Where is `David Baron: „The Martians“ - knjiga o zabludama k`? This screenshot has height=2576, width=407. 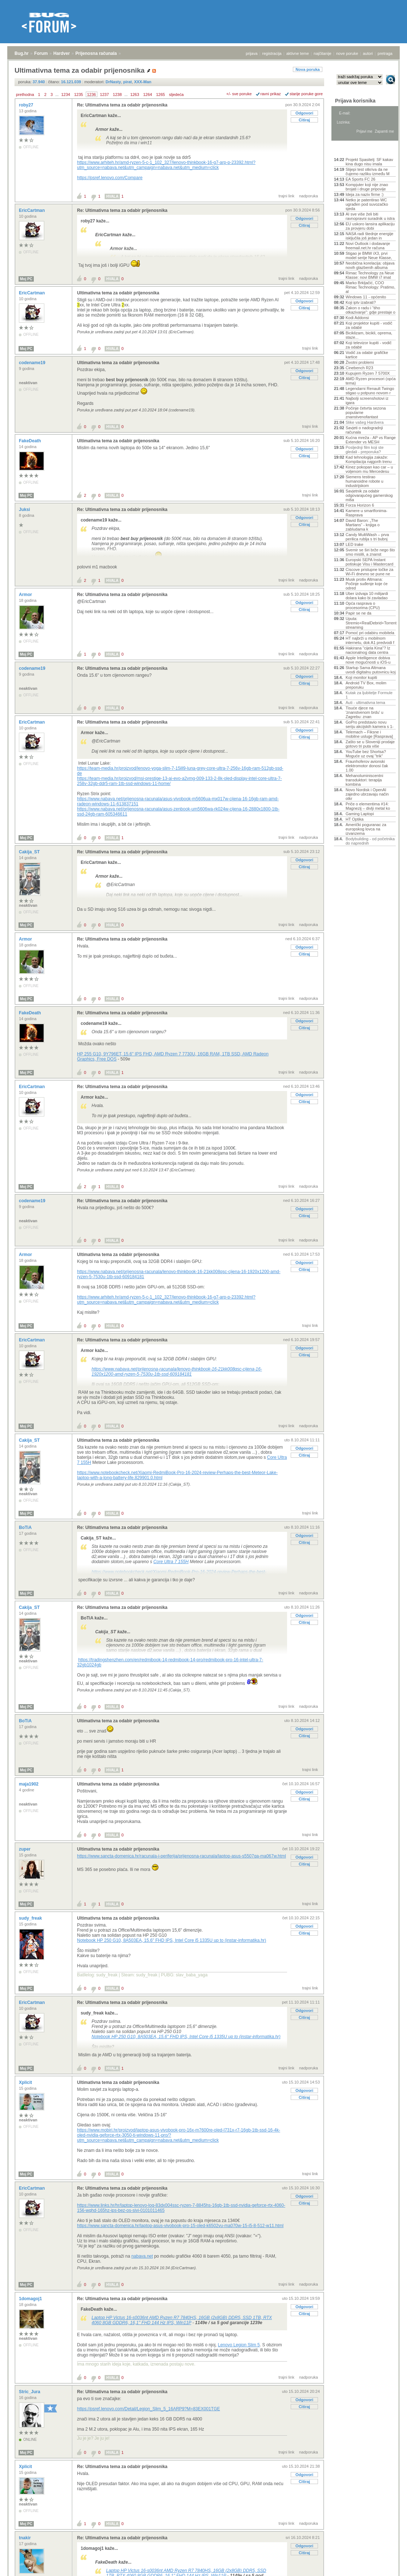 David Baron: „The Martians“ - knjiga o zabludama k is located at coordinates (363, 524).